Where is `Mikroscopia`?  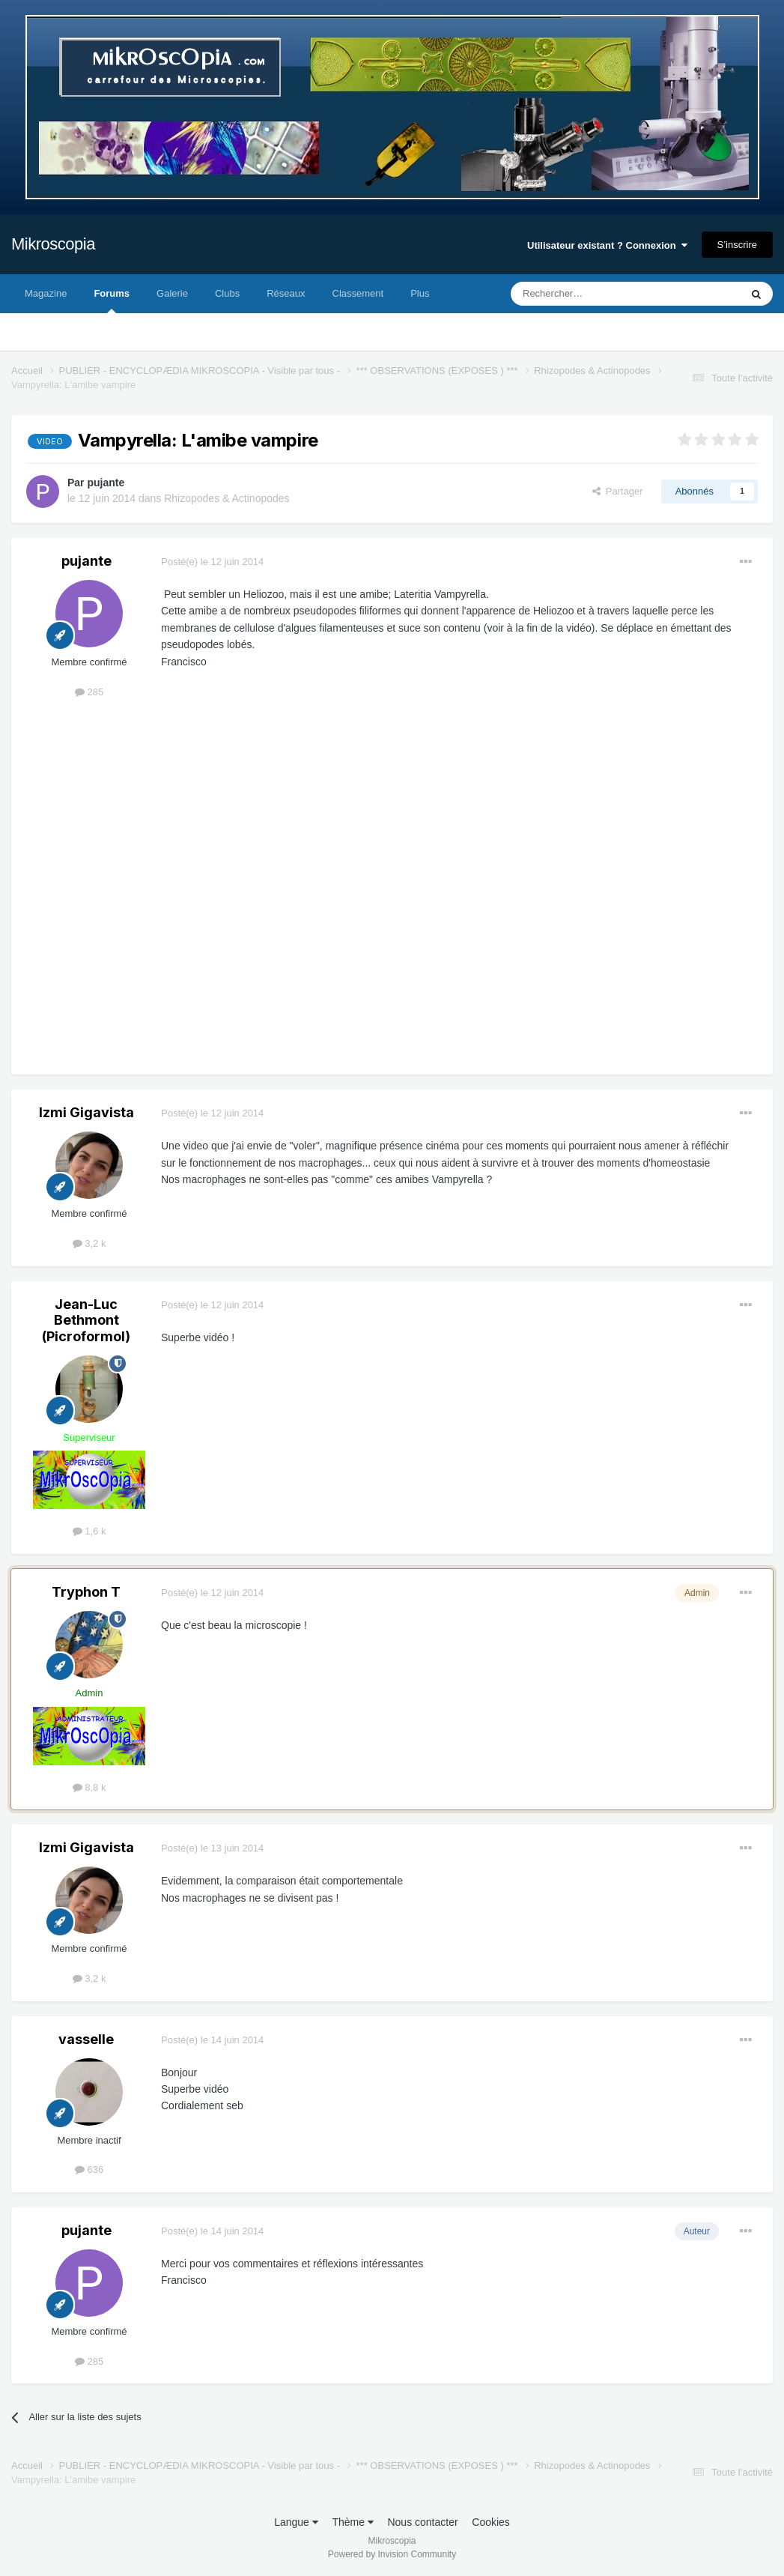 Mikroscopia is located at coordinates (53, 244).